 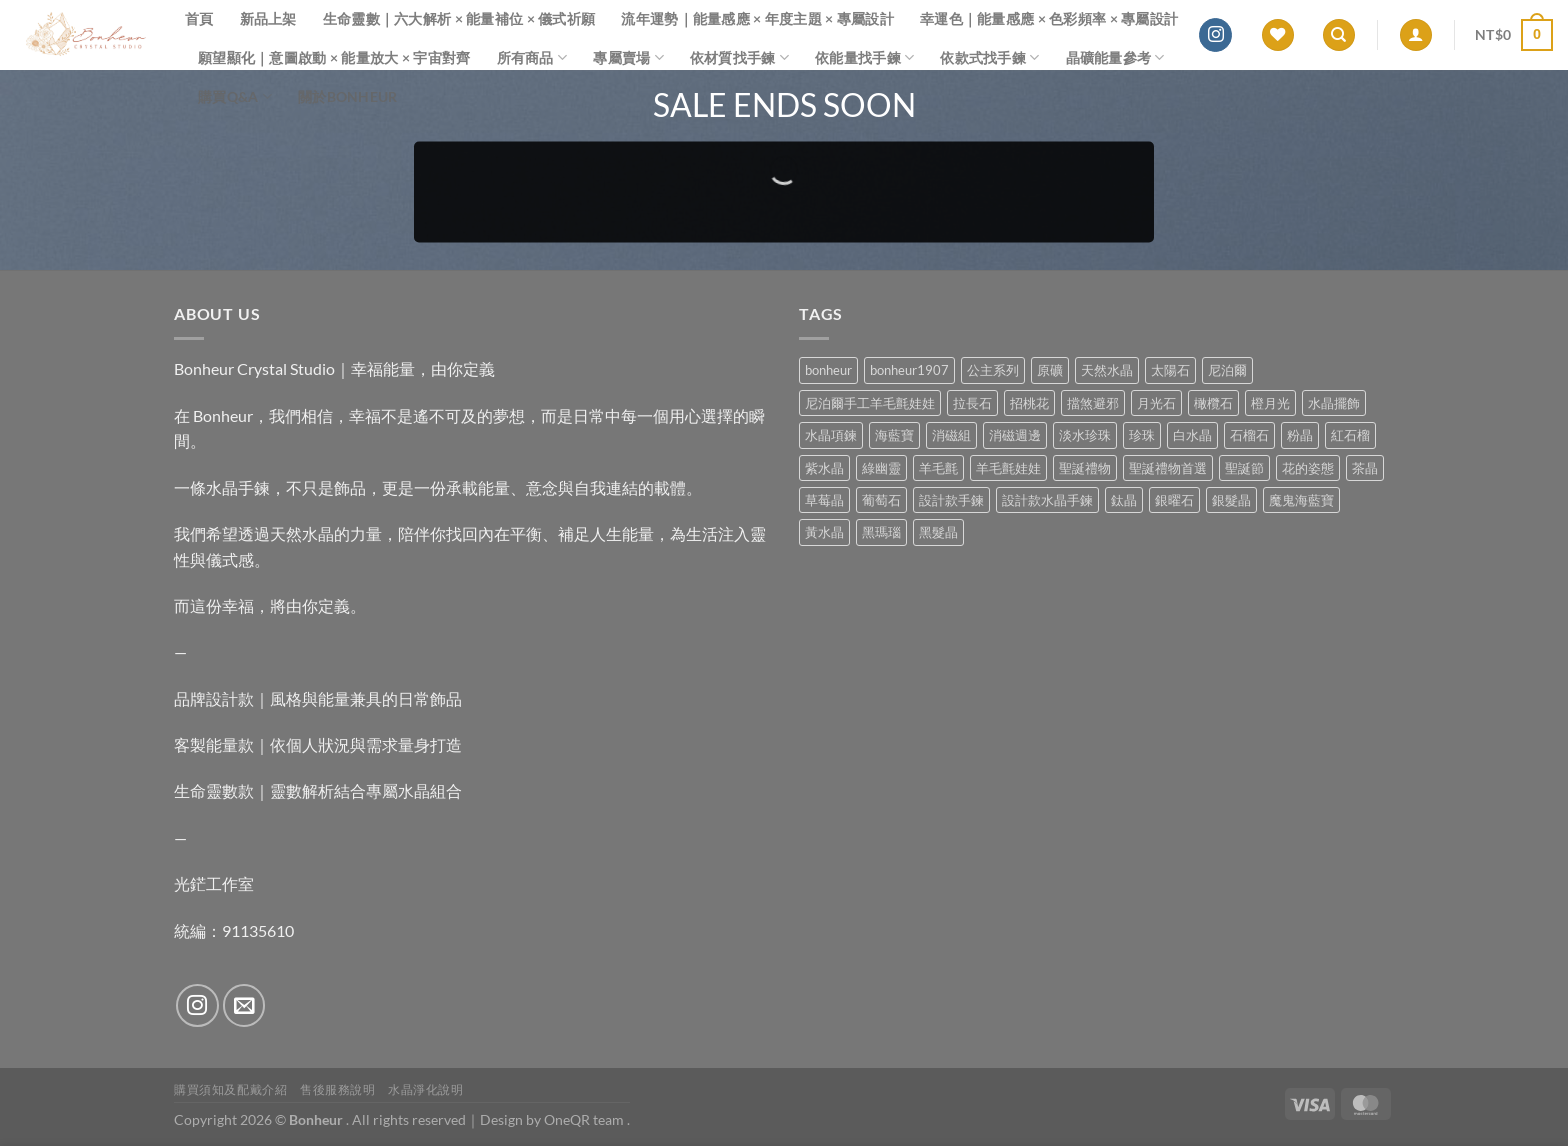 I want to click on 月光石 [月光石 (13 項商品)], so click(x=1156, y=403).